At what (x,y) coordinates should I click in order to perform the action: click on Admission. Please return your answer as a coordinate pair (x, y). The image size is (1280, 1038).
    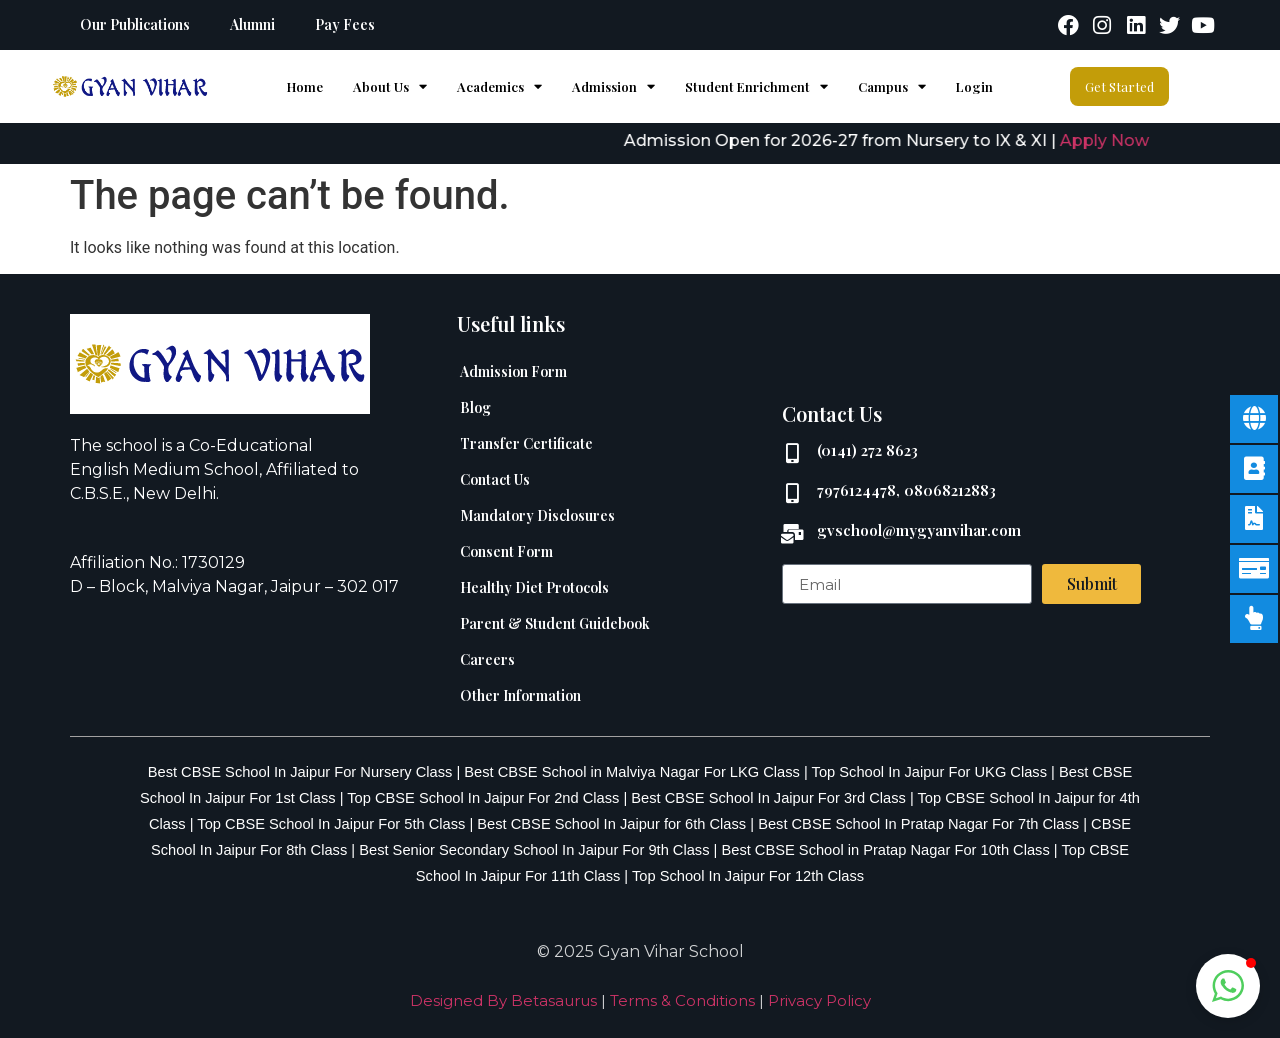
    Looking at the image, I should click on (613, 86).